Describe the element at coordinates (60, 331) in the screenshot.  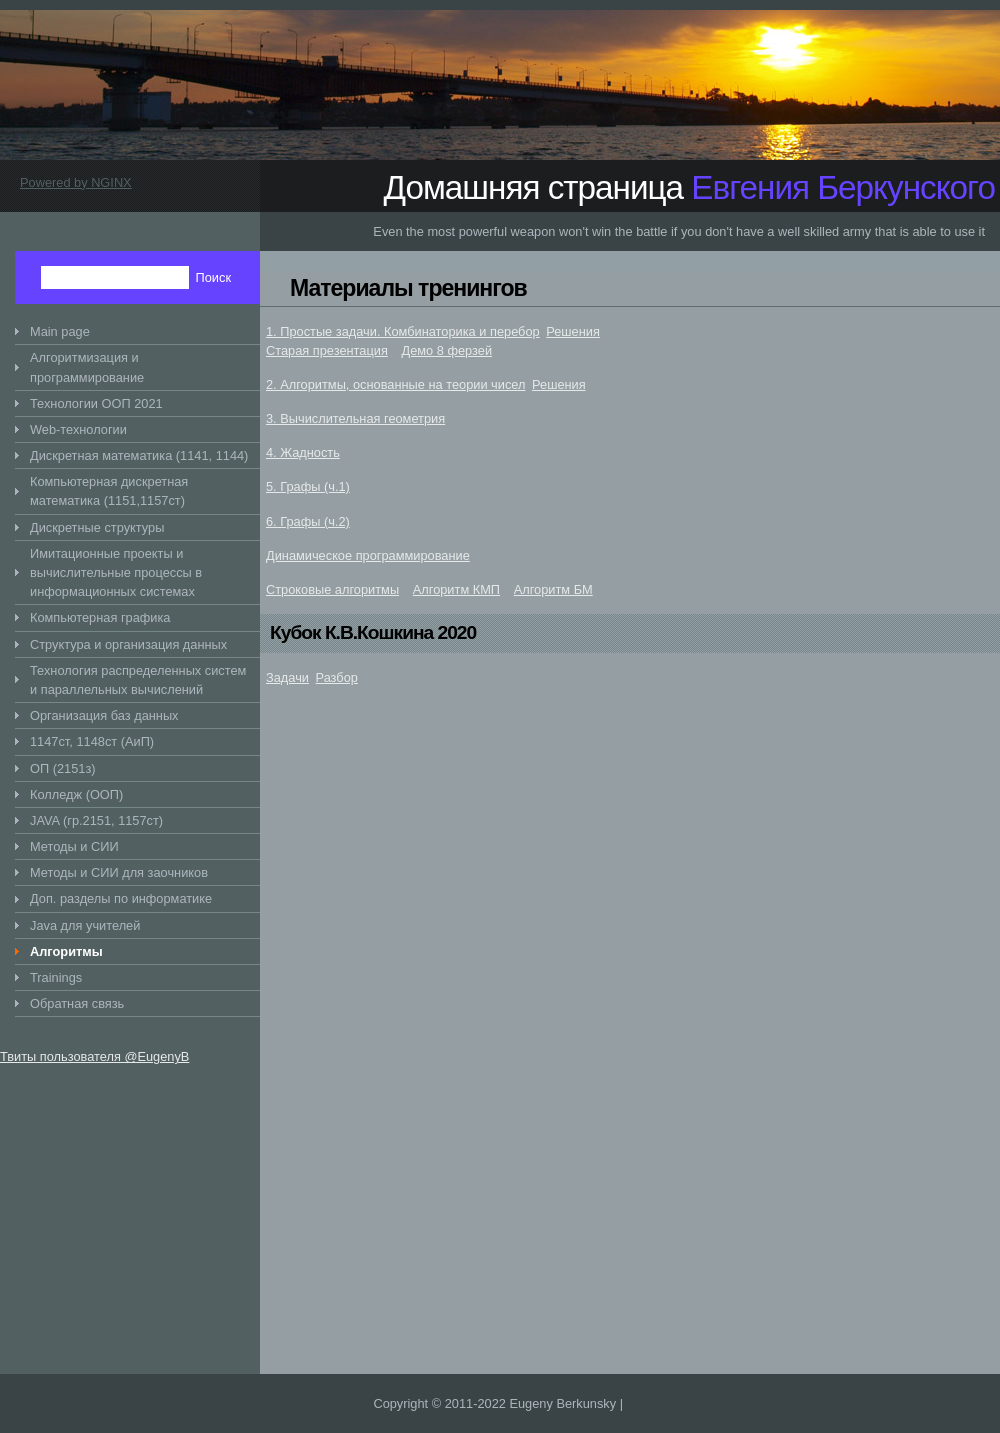
I see `Main page` at that location.